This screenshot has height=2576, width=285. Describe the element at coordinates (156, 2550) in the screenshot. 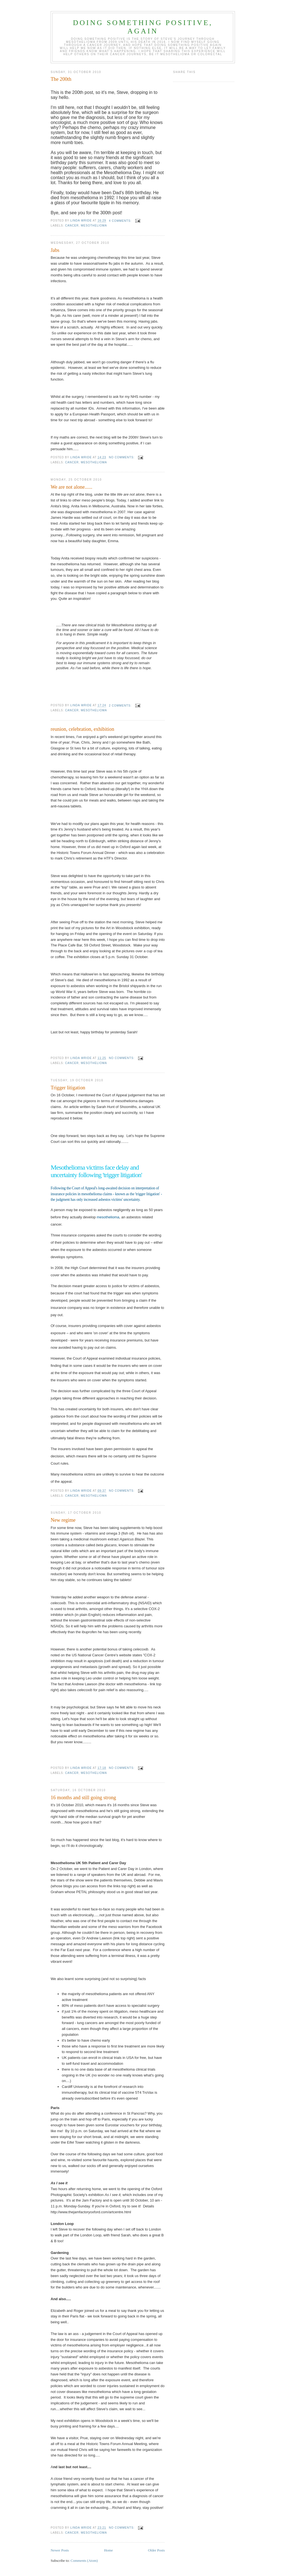

I see `Older Posts` at that location.